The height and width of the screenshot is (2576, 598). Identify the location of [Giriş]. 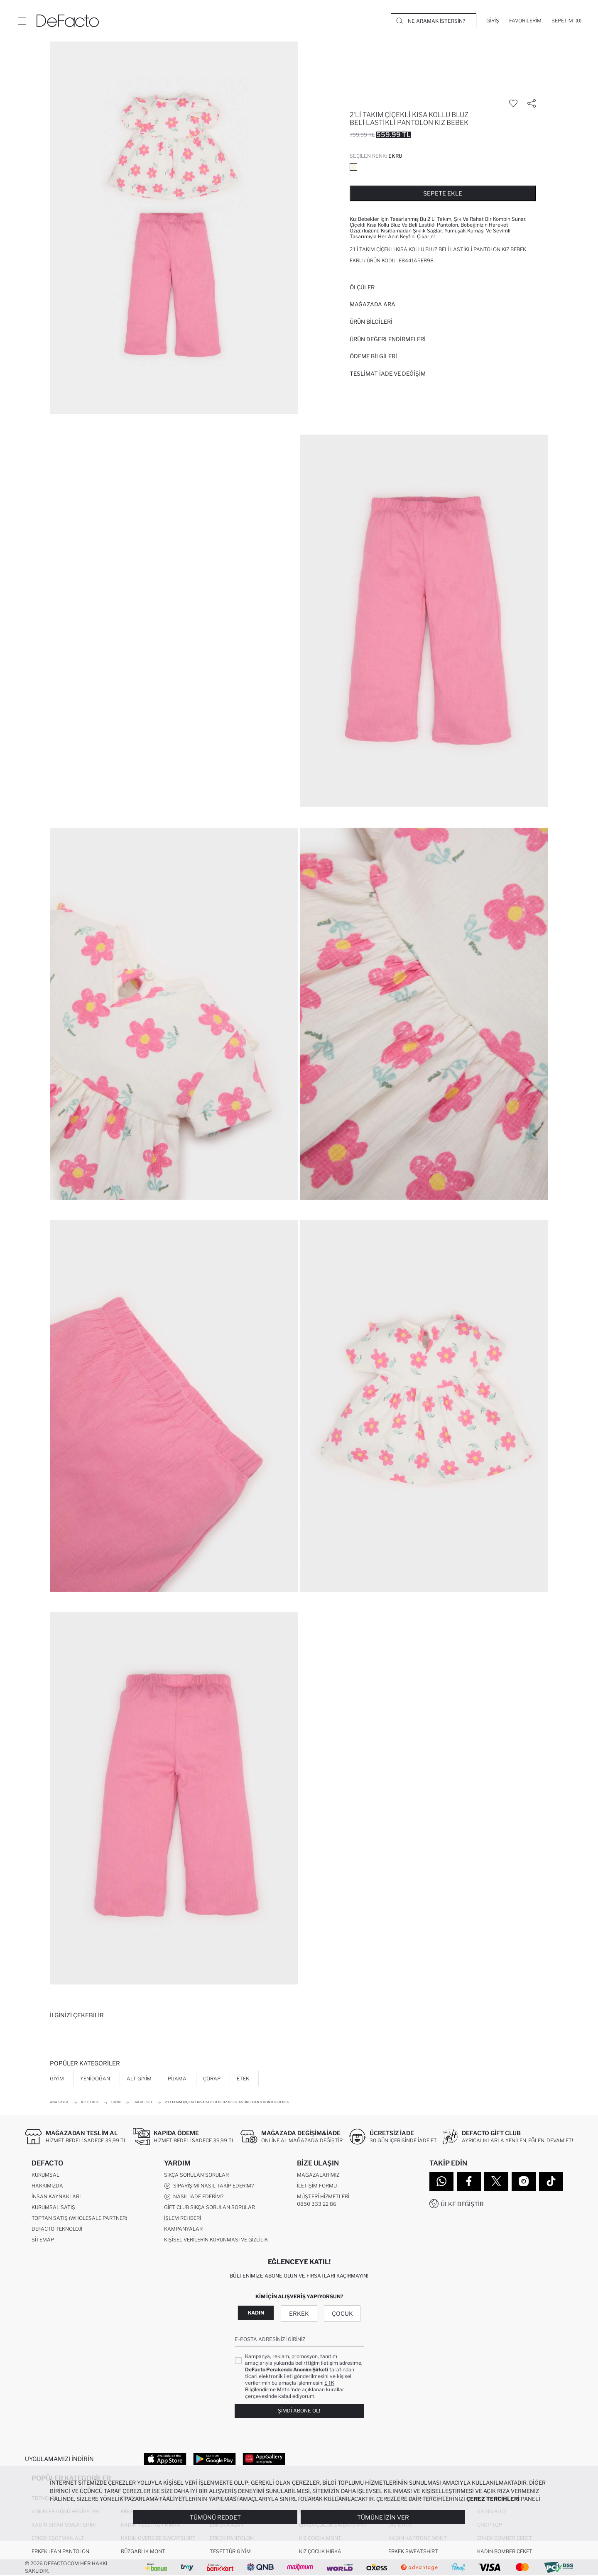
(492, 20).